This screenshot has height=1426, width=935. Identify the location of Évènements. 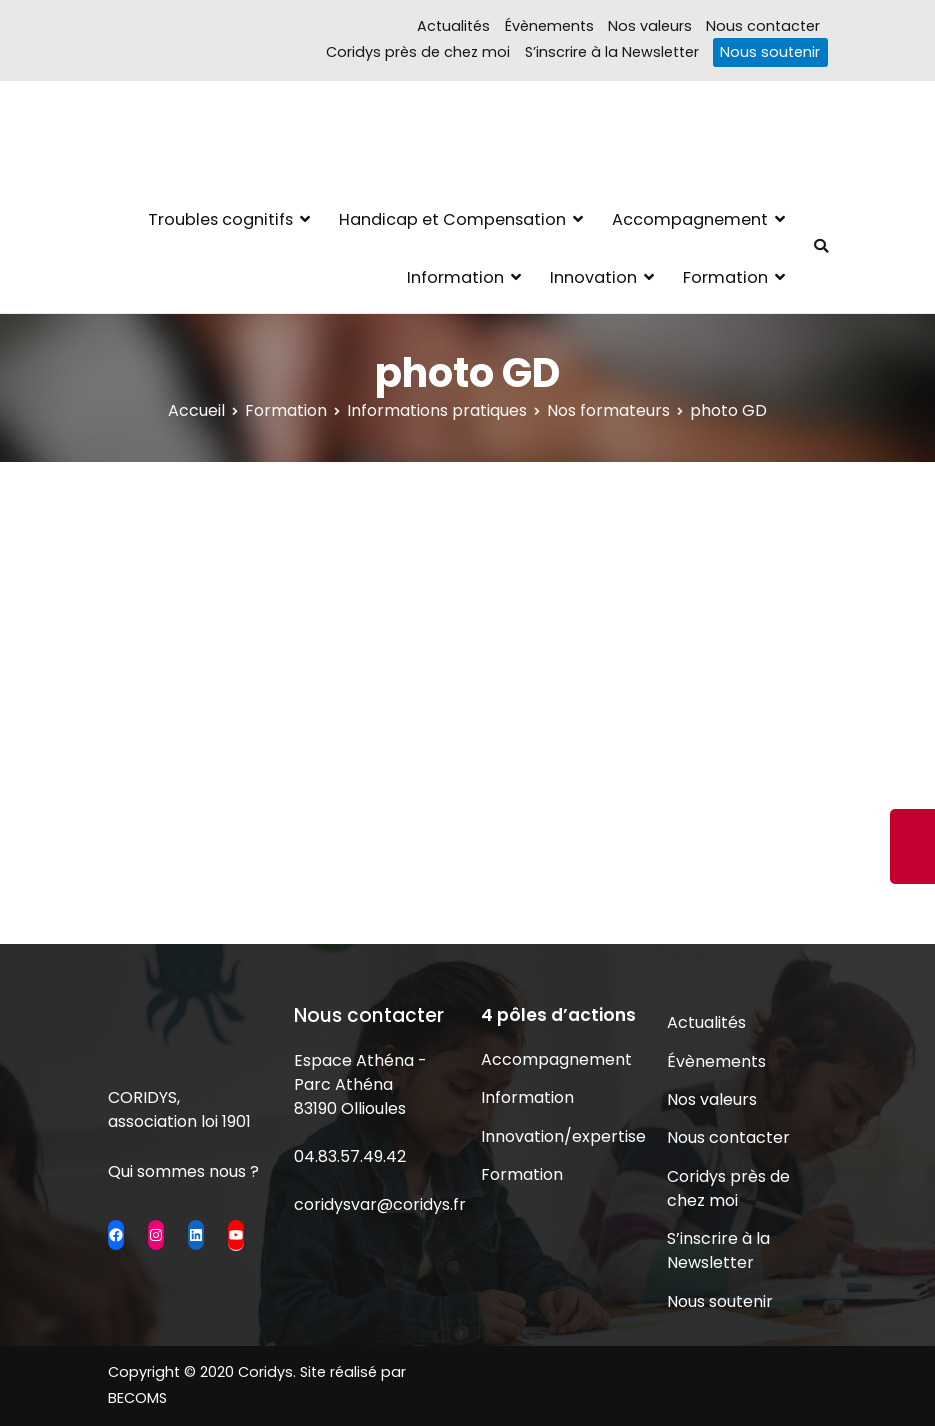
(549, 26).